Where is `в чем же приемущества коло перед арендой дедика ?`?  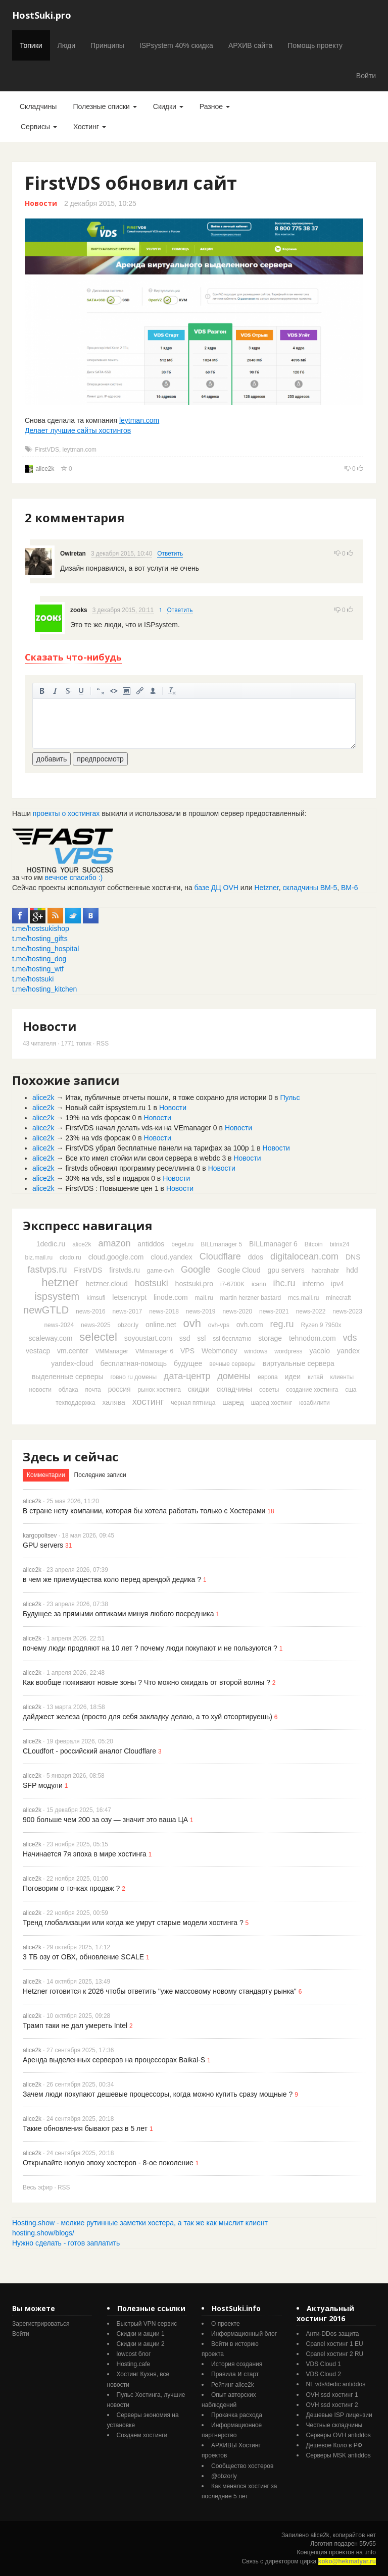
в чем же приемущества коло перед арендой дедика ? is located at coordinates (112, 1579).